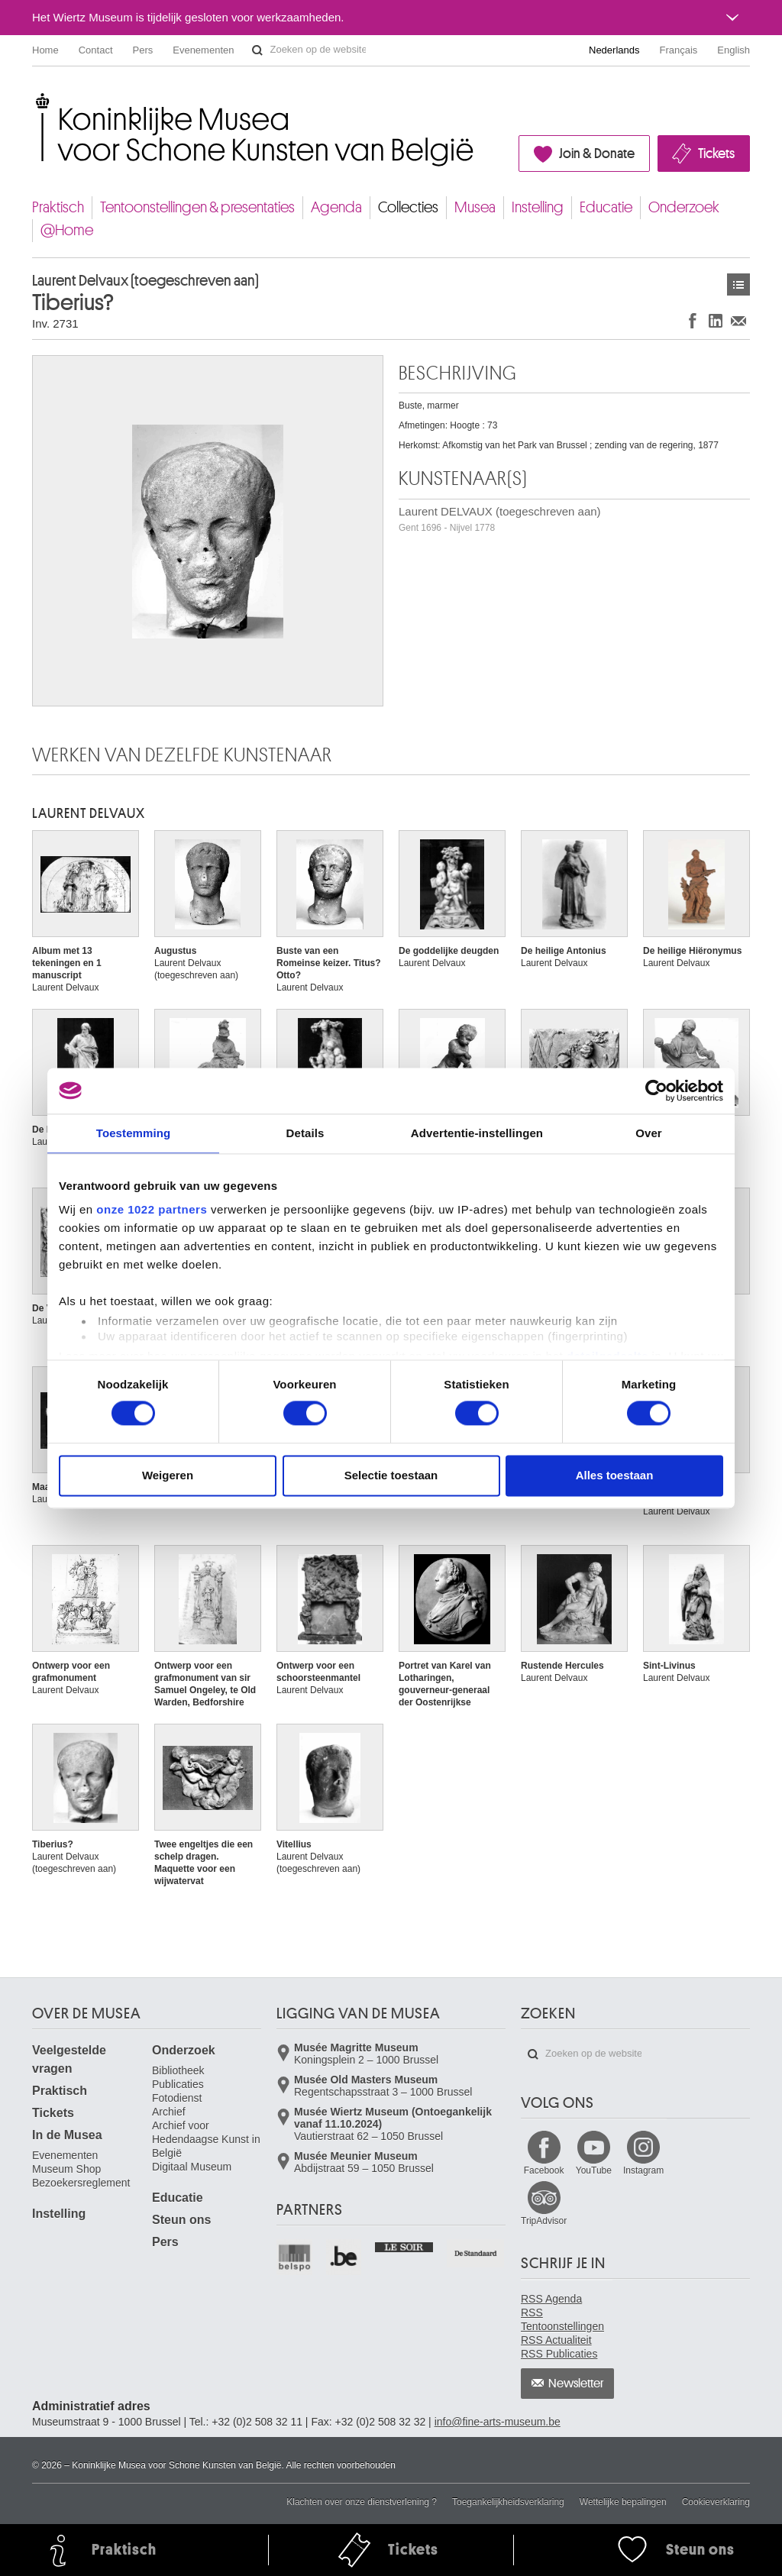  I want to click on Details [tab], so click(305, 1132).